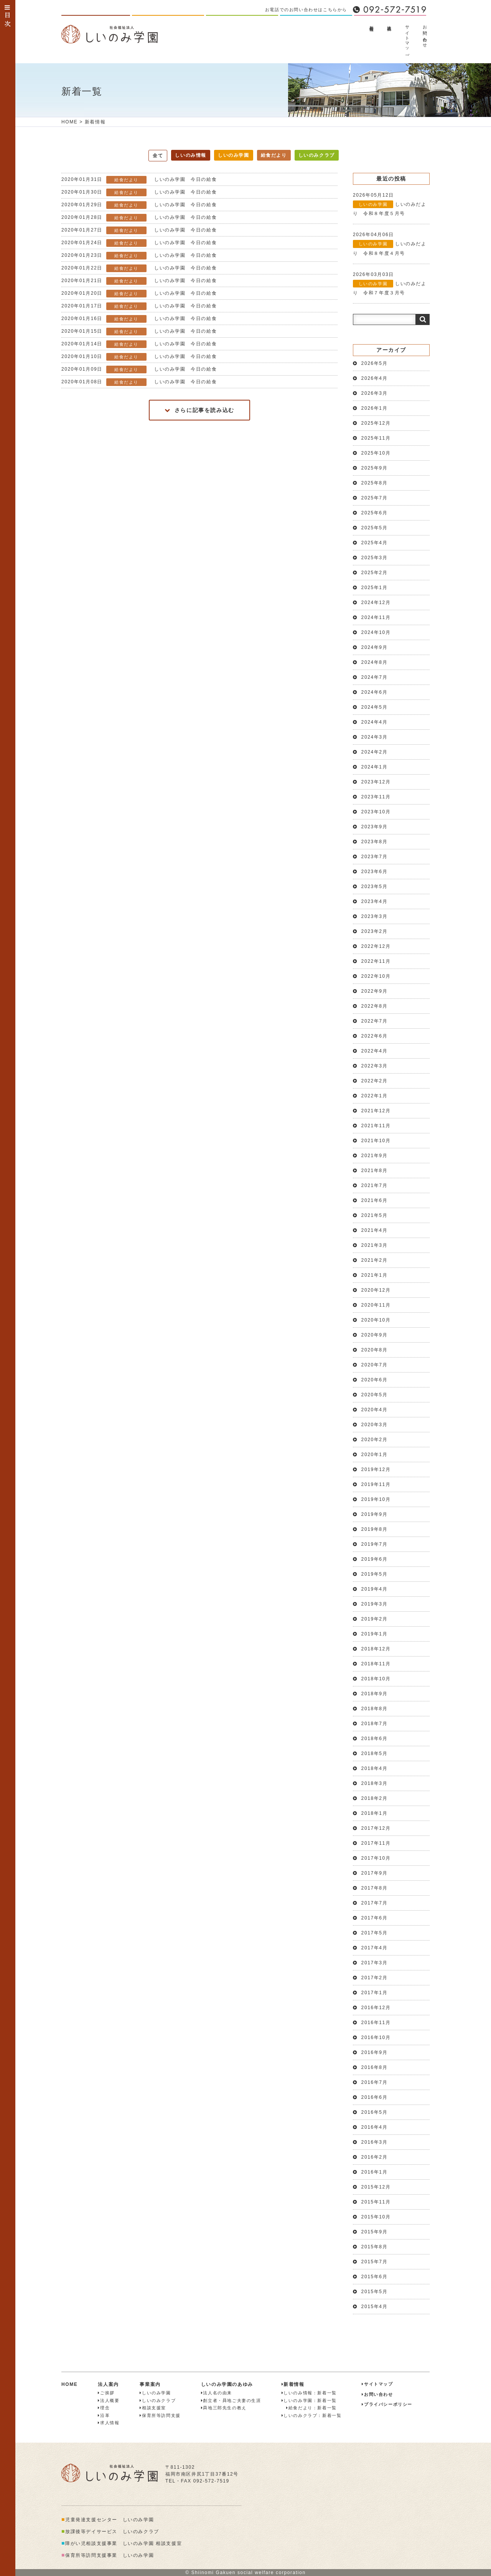 The height and width of the screenshot is (2576, 491). What do you see at coordinates (374, 752) in the screenshot?
I see `2024年2月` at bounding box center [374, 752].